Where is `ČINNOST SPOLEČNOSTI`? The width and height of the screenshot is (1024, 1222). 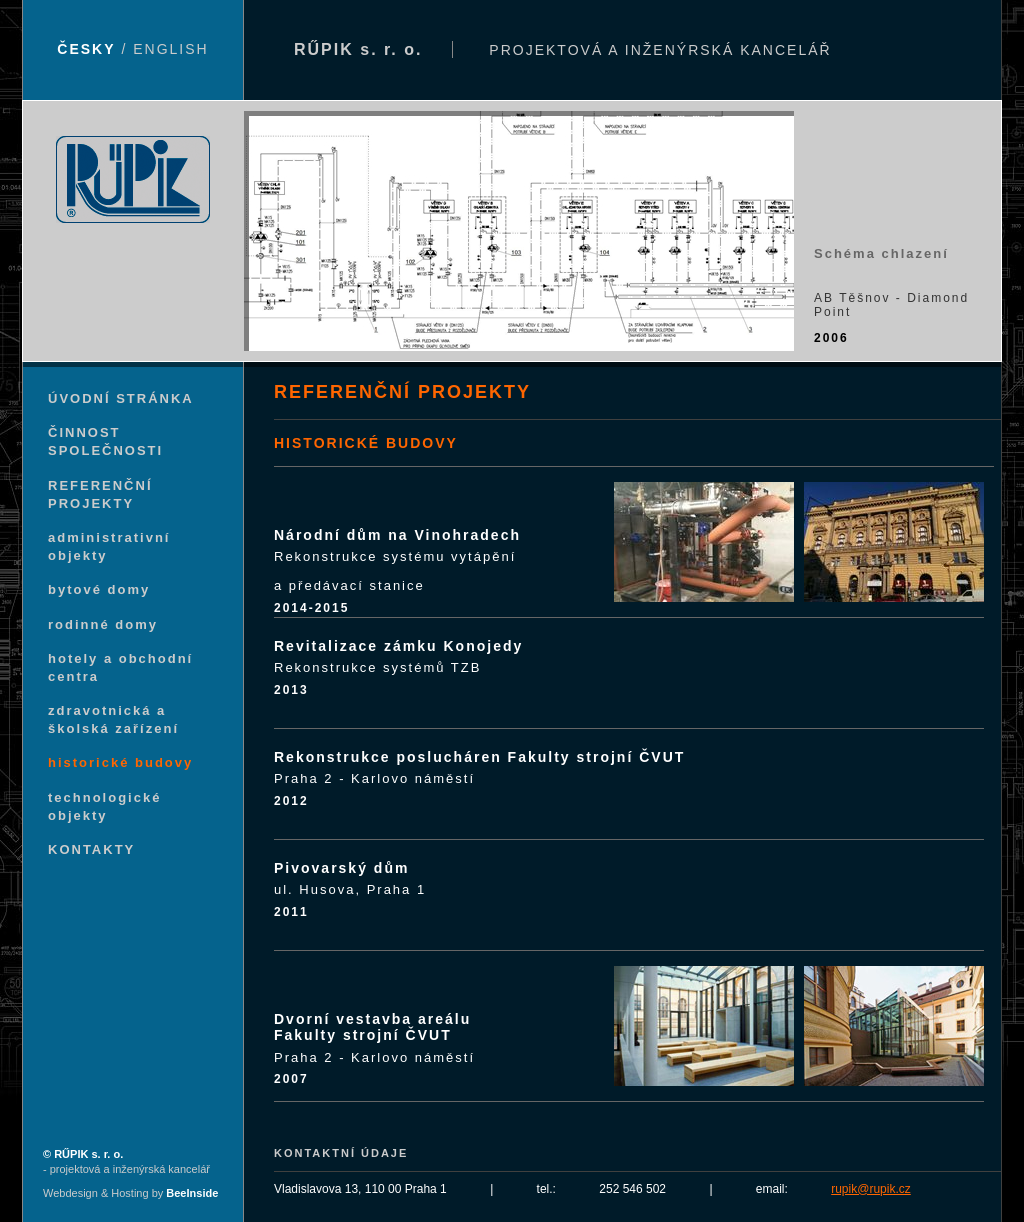 ČINNOST SPOLEČNOSTI is located at coordinates (105, 441).